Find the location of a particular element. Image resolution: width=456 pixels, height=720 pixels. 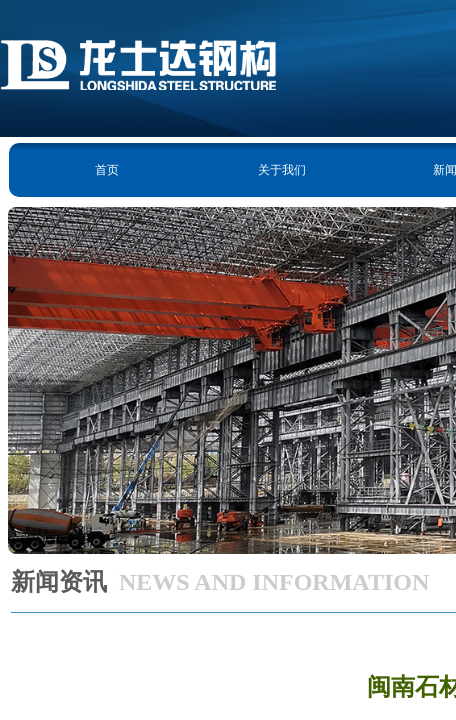

关于我们 is located at coordinates (282, 170).